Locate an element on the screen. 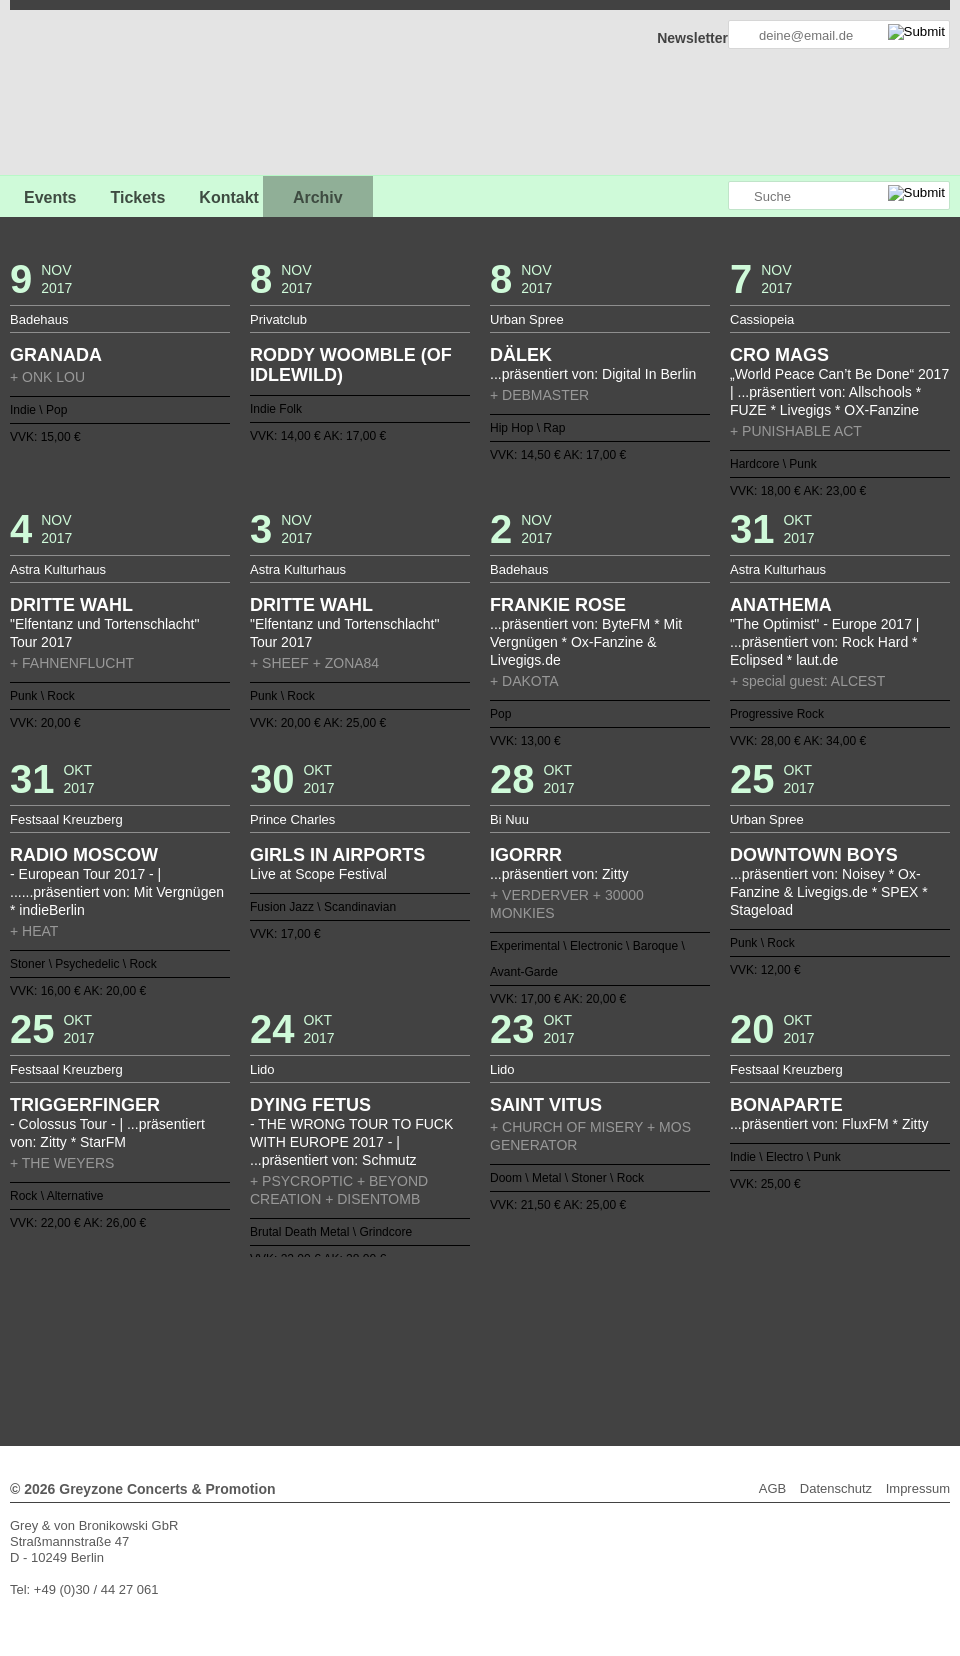 The image size is (960, 1656). 119 is located at coordinates (408, 1345).